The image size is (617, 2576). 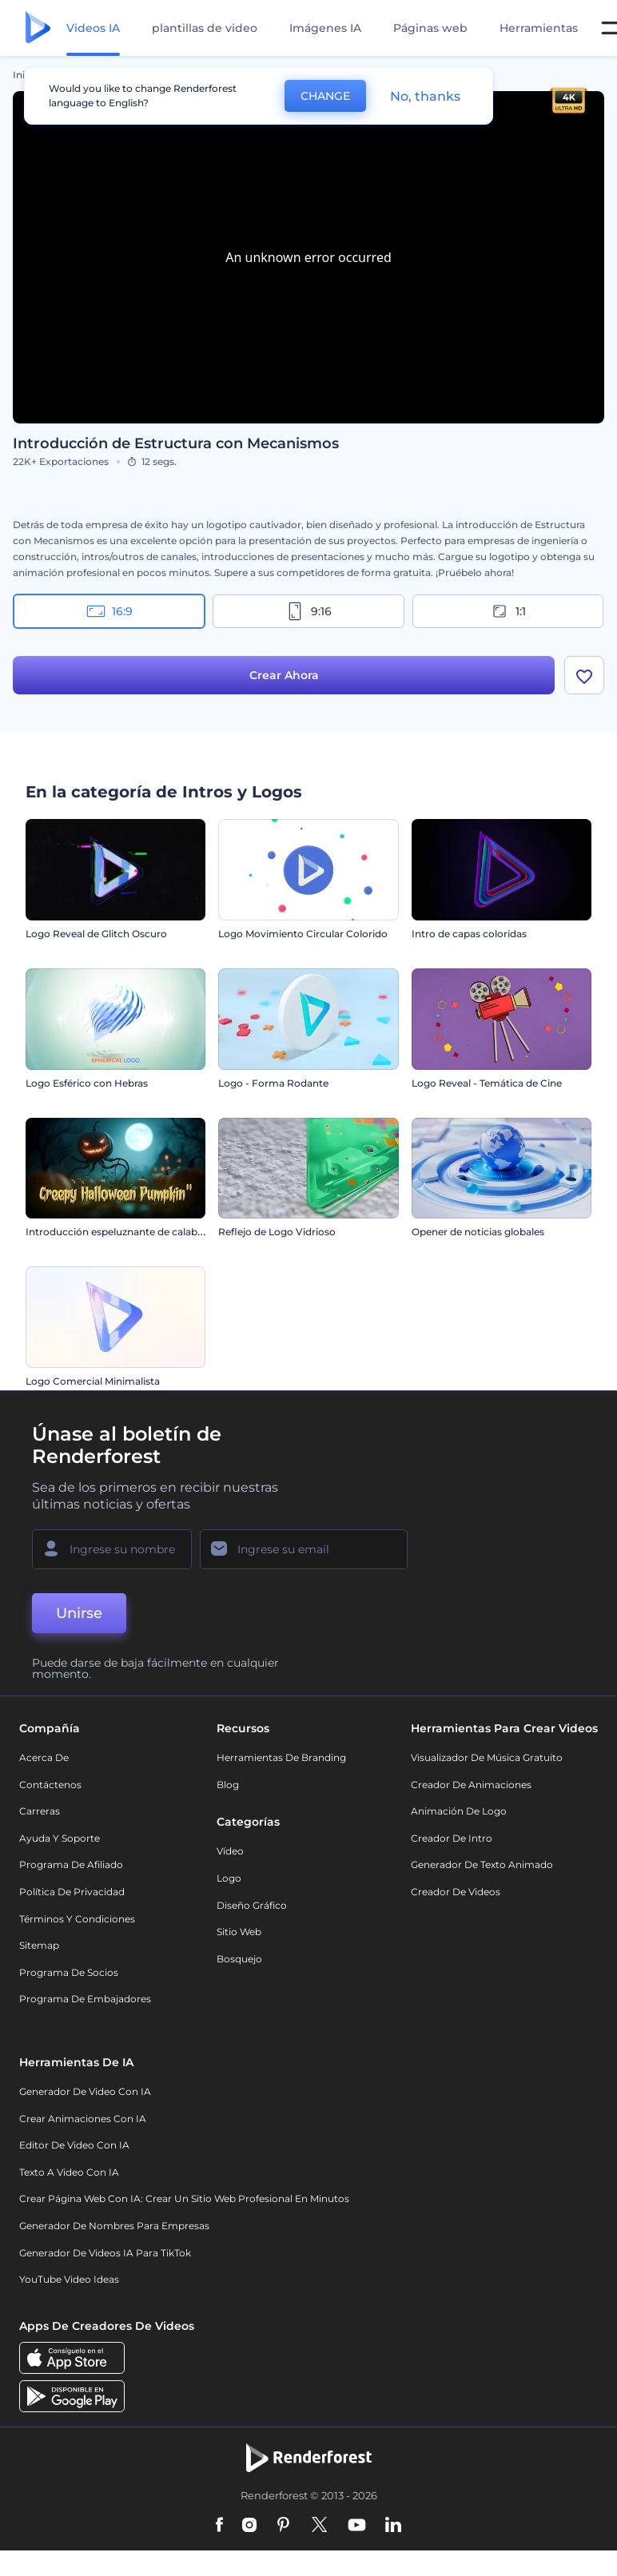 I want to click on plantillas de video, so click(x=204, y=28).